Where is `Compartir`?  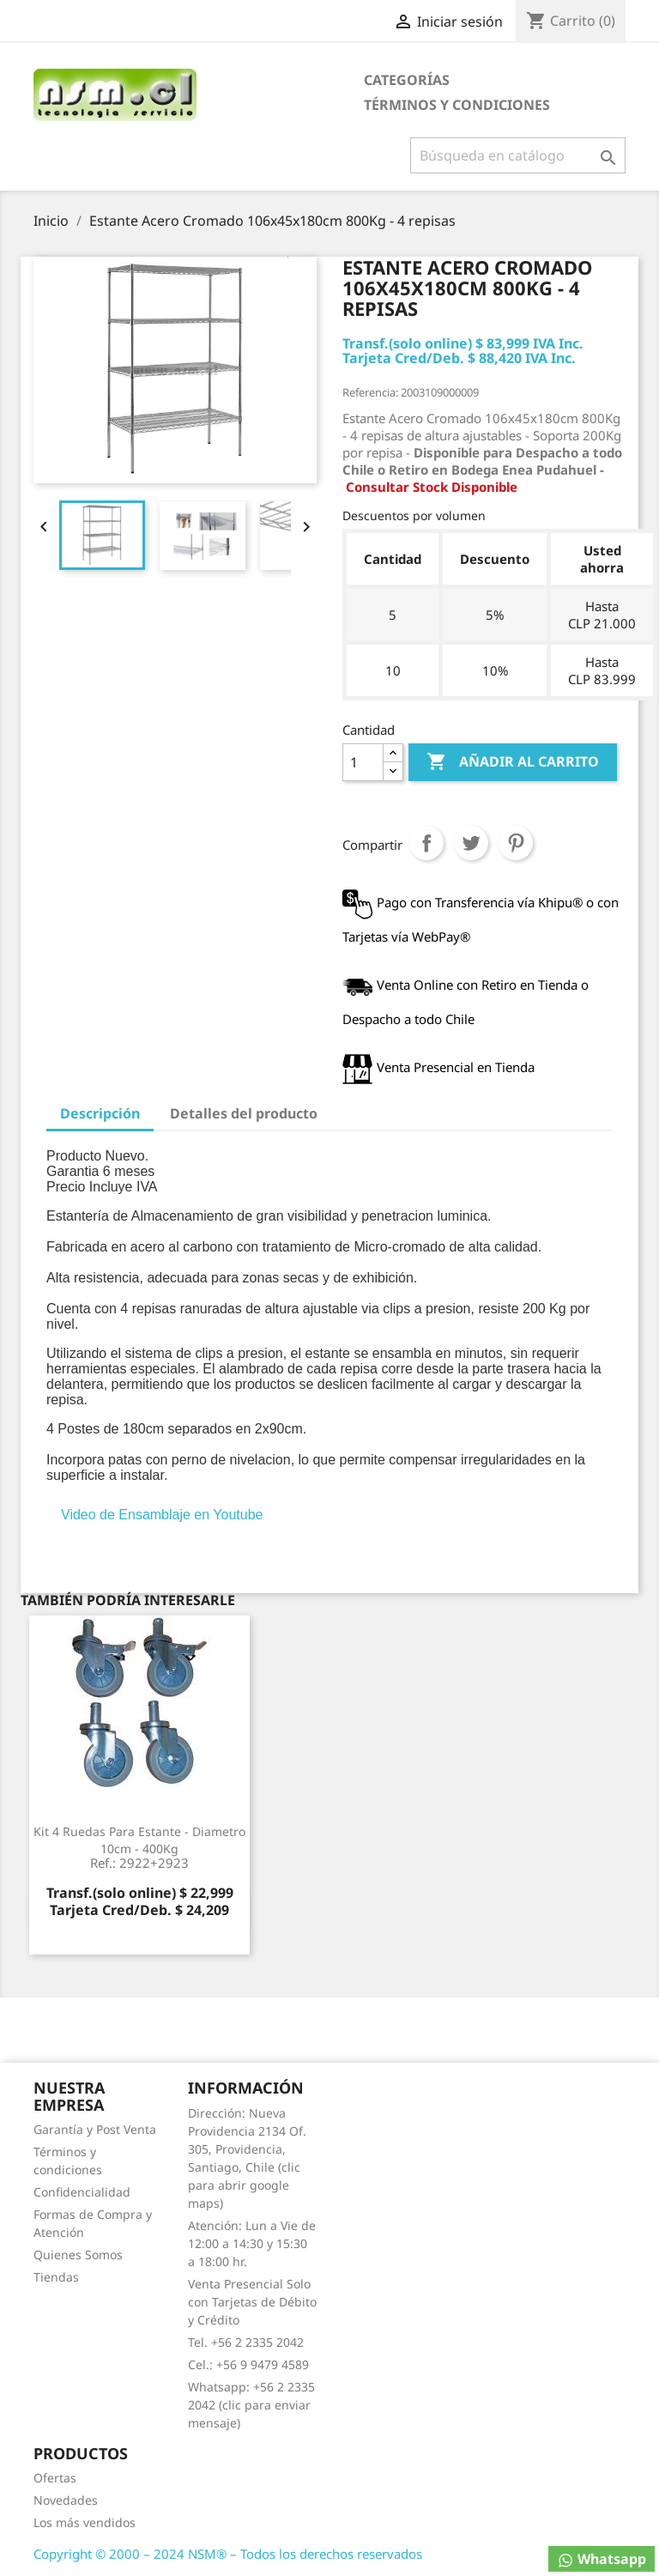
Compartir is located at coordinates (426, 843).